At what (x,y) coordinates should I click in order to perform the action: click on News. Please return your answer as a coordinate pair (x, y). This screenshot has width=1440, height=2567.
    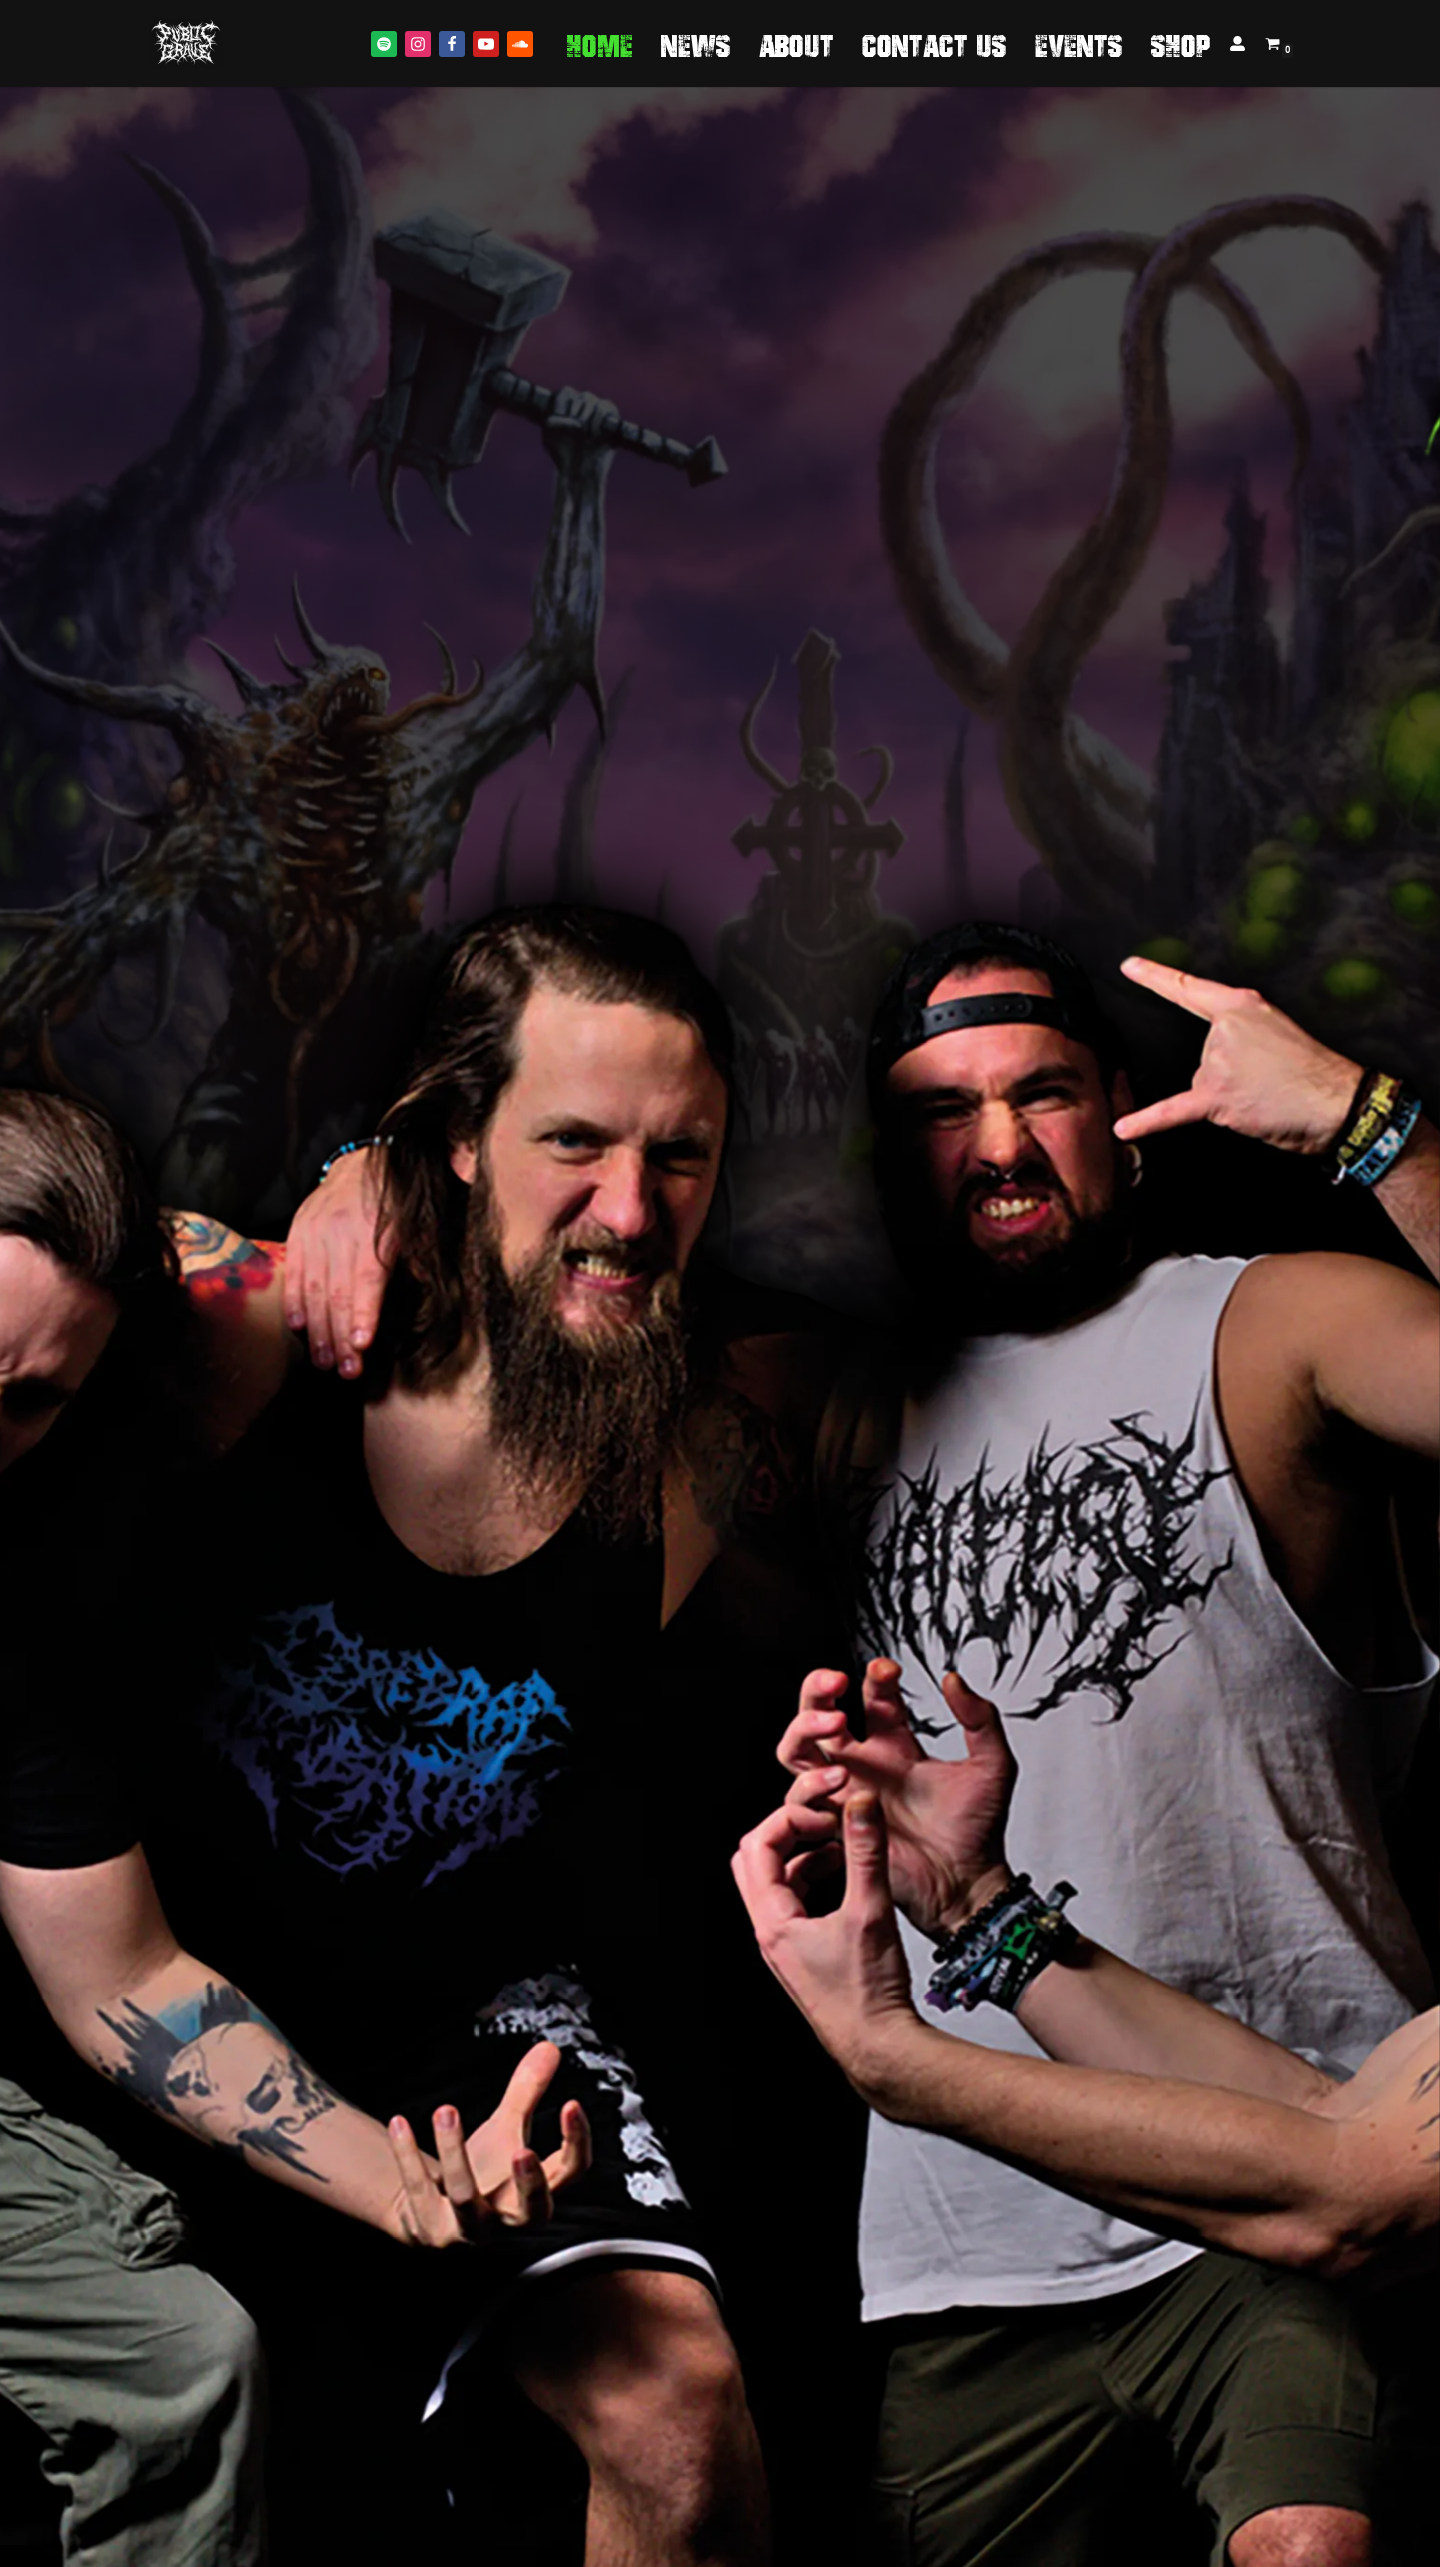
    Looking at the image, I should click on (696, 43).